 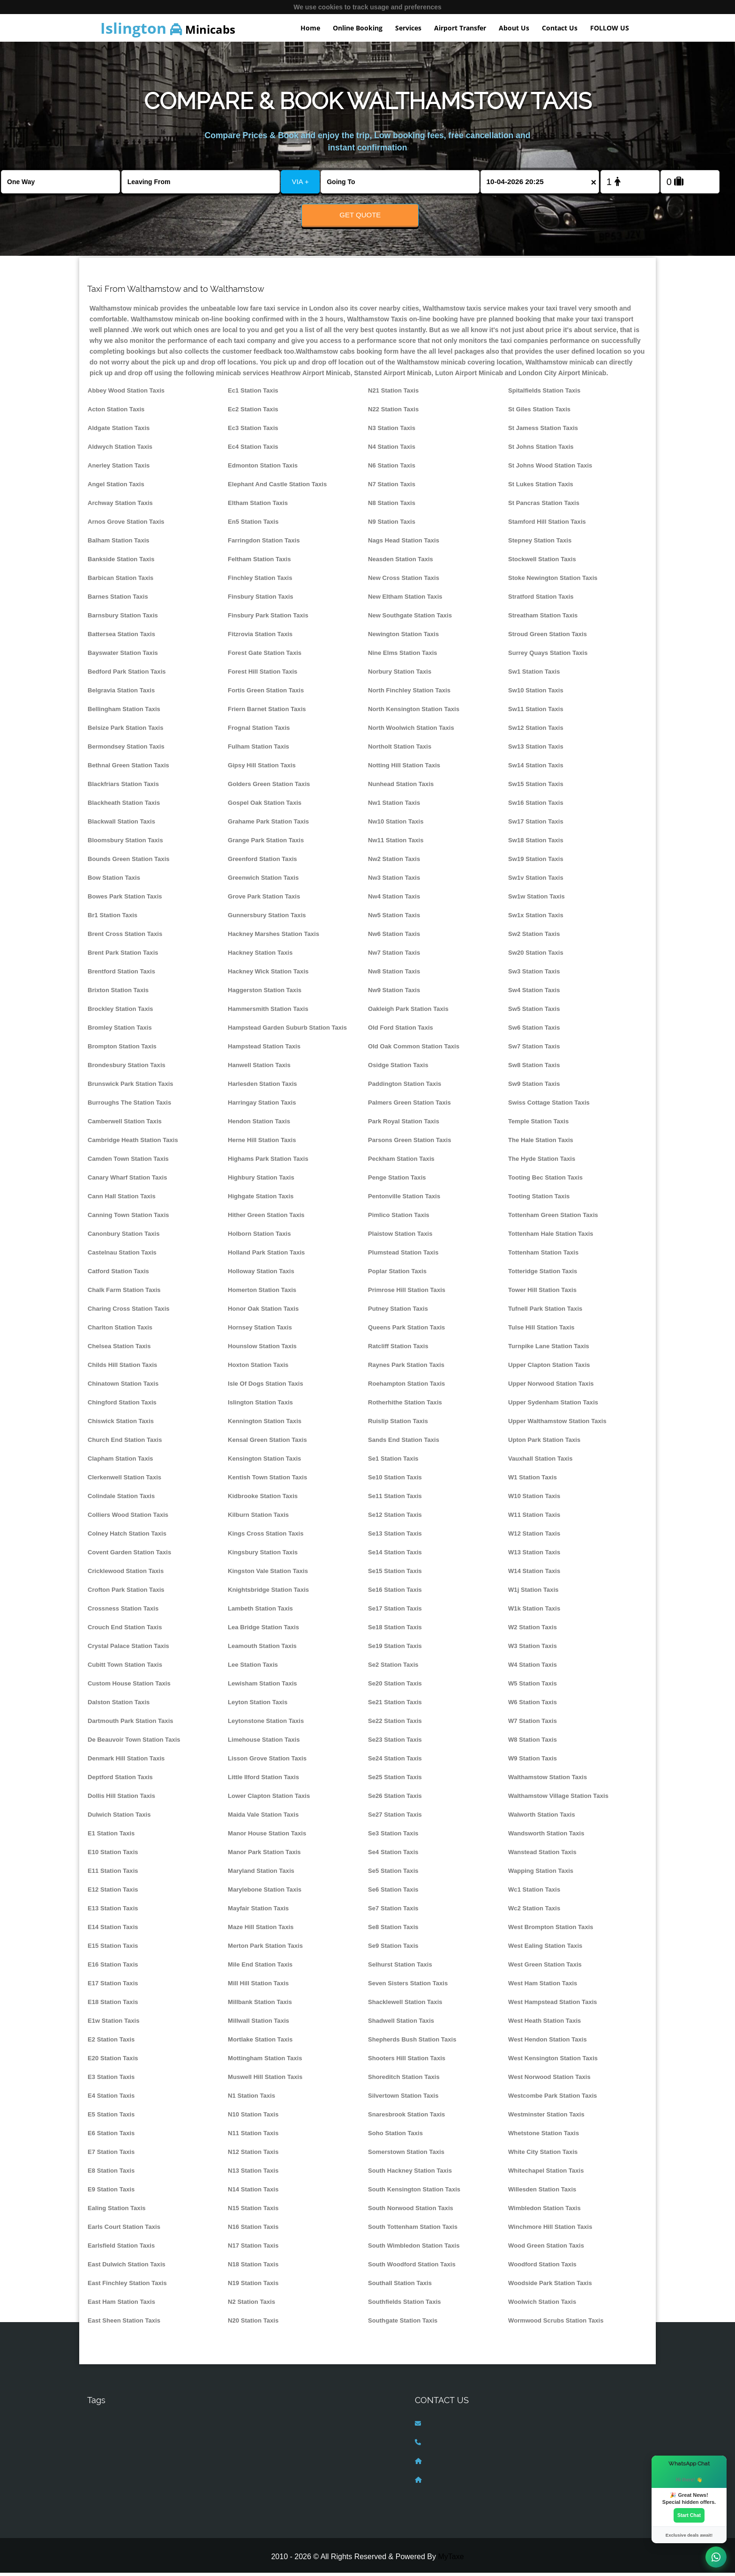 What do you see at coordinates (397, 1274) in the screenshot?
I see `Poplar Station Taxis` at bounding box center [397, 1274].